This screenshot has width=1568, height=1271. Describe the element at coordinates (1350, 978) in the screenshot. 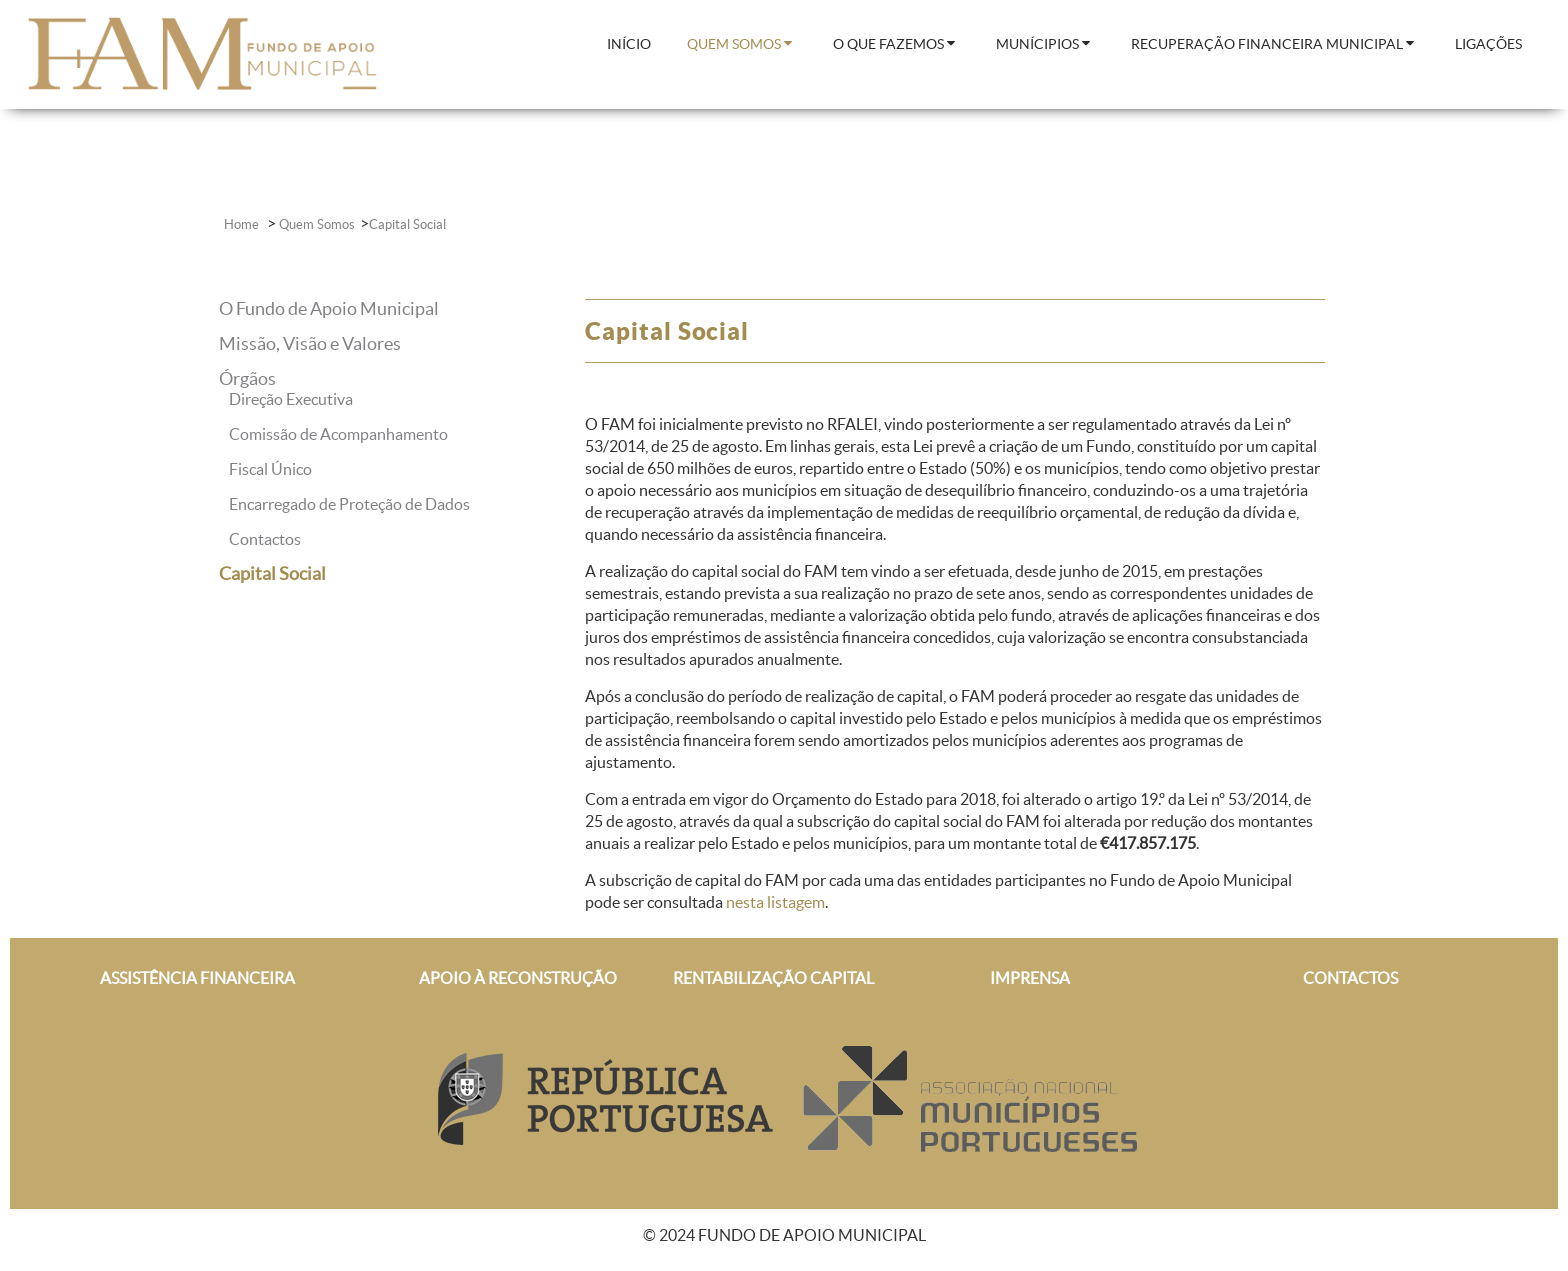

I see `CONTACTOS` at that location.